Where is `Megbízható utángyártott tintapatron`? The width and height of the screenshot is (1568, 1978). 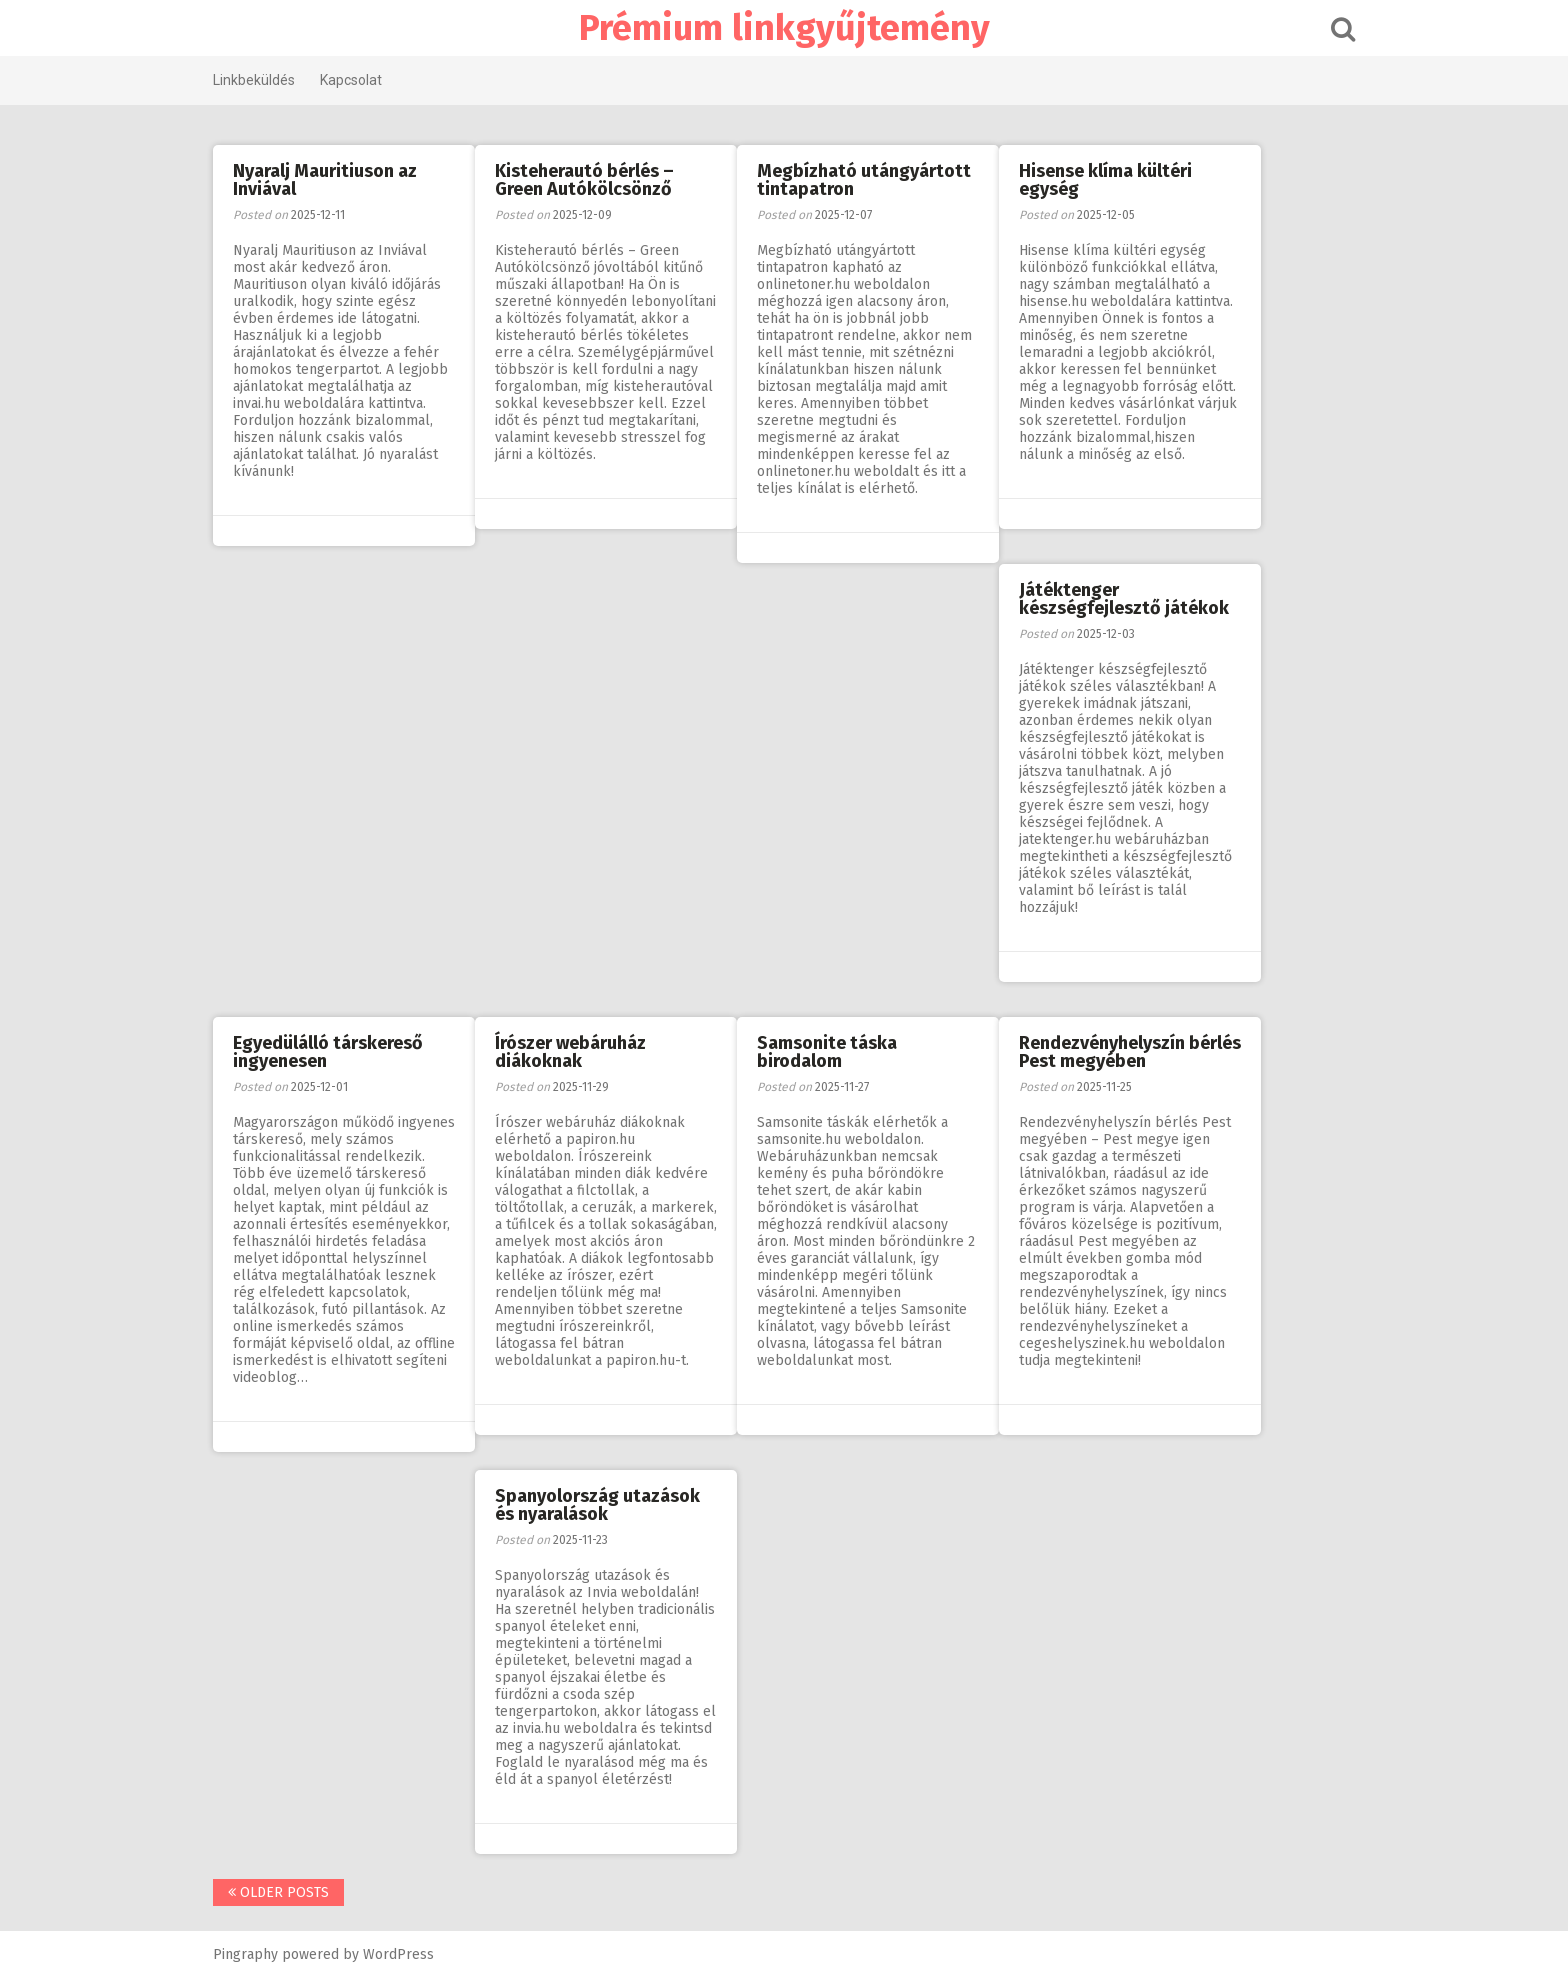 Megbízható utángyártott tintapatron is located at coordinates (864, 180).